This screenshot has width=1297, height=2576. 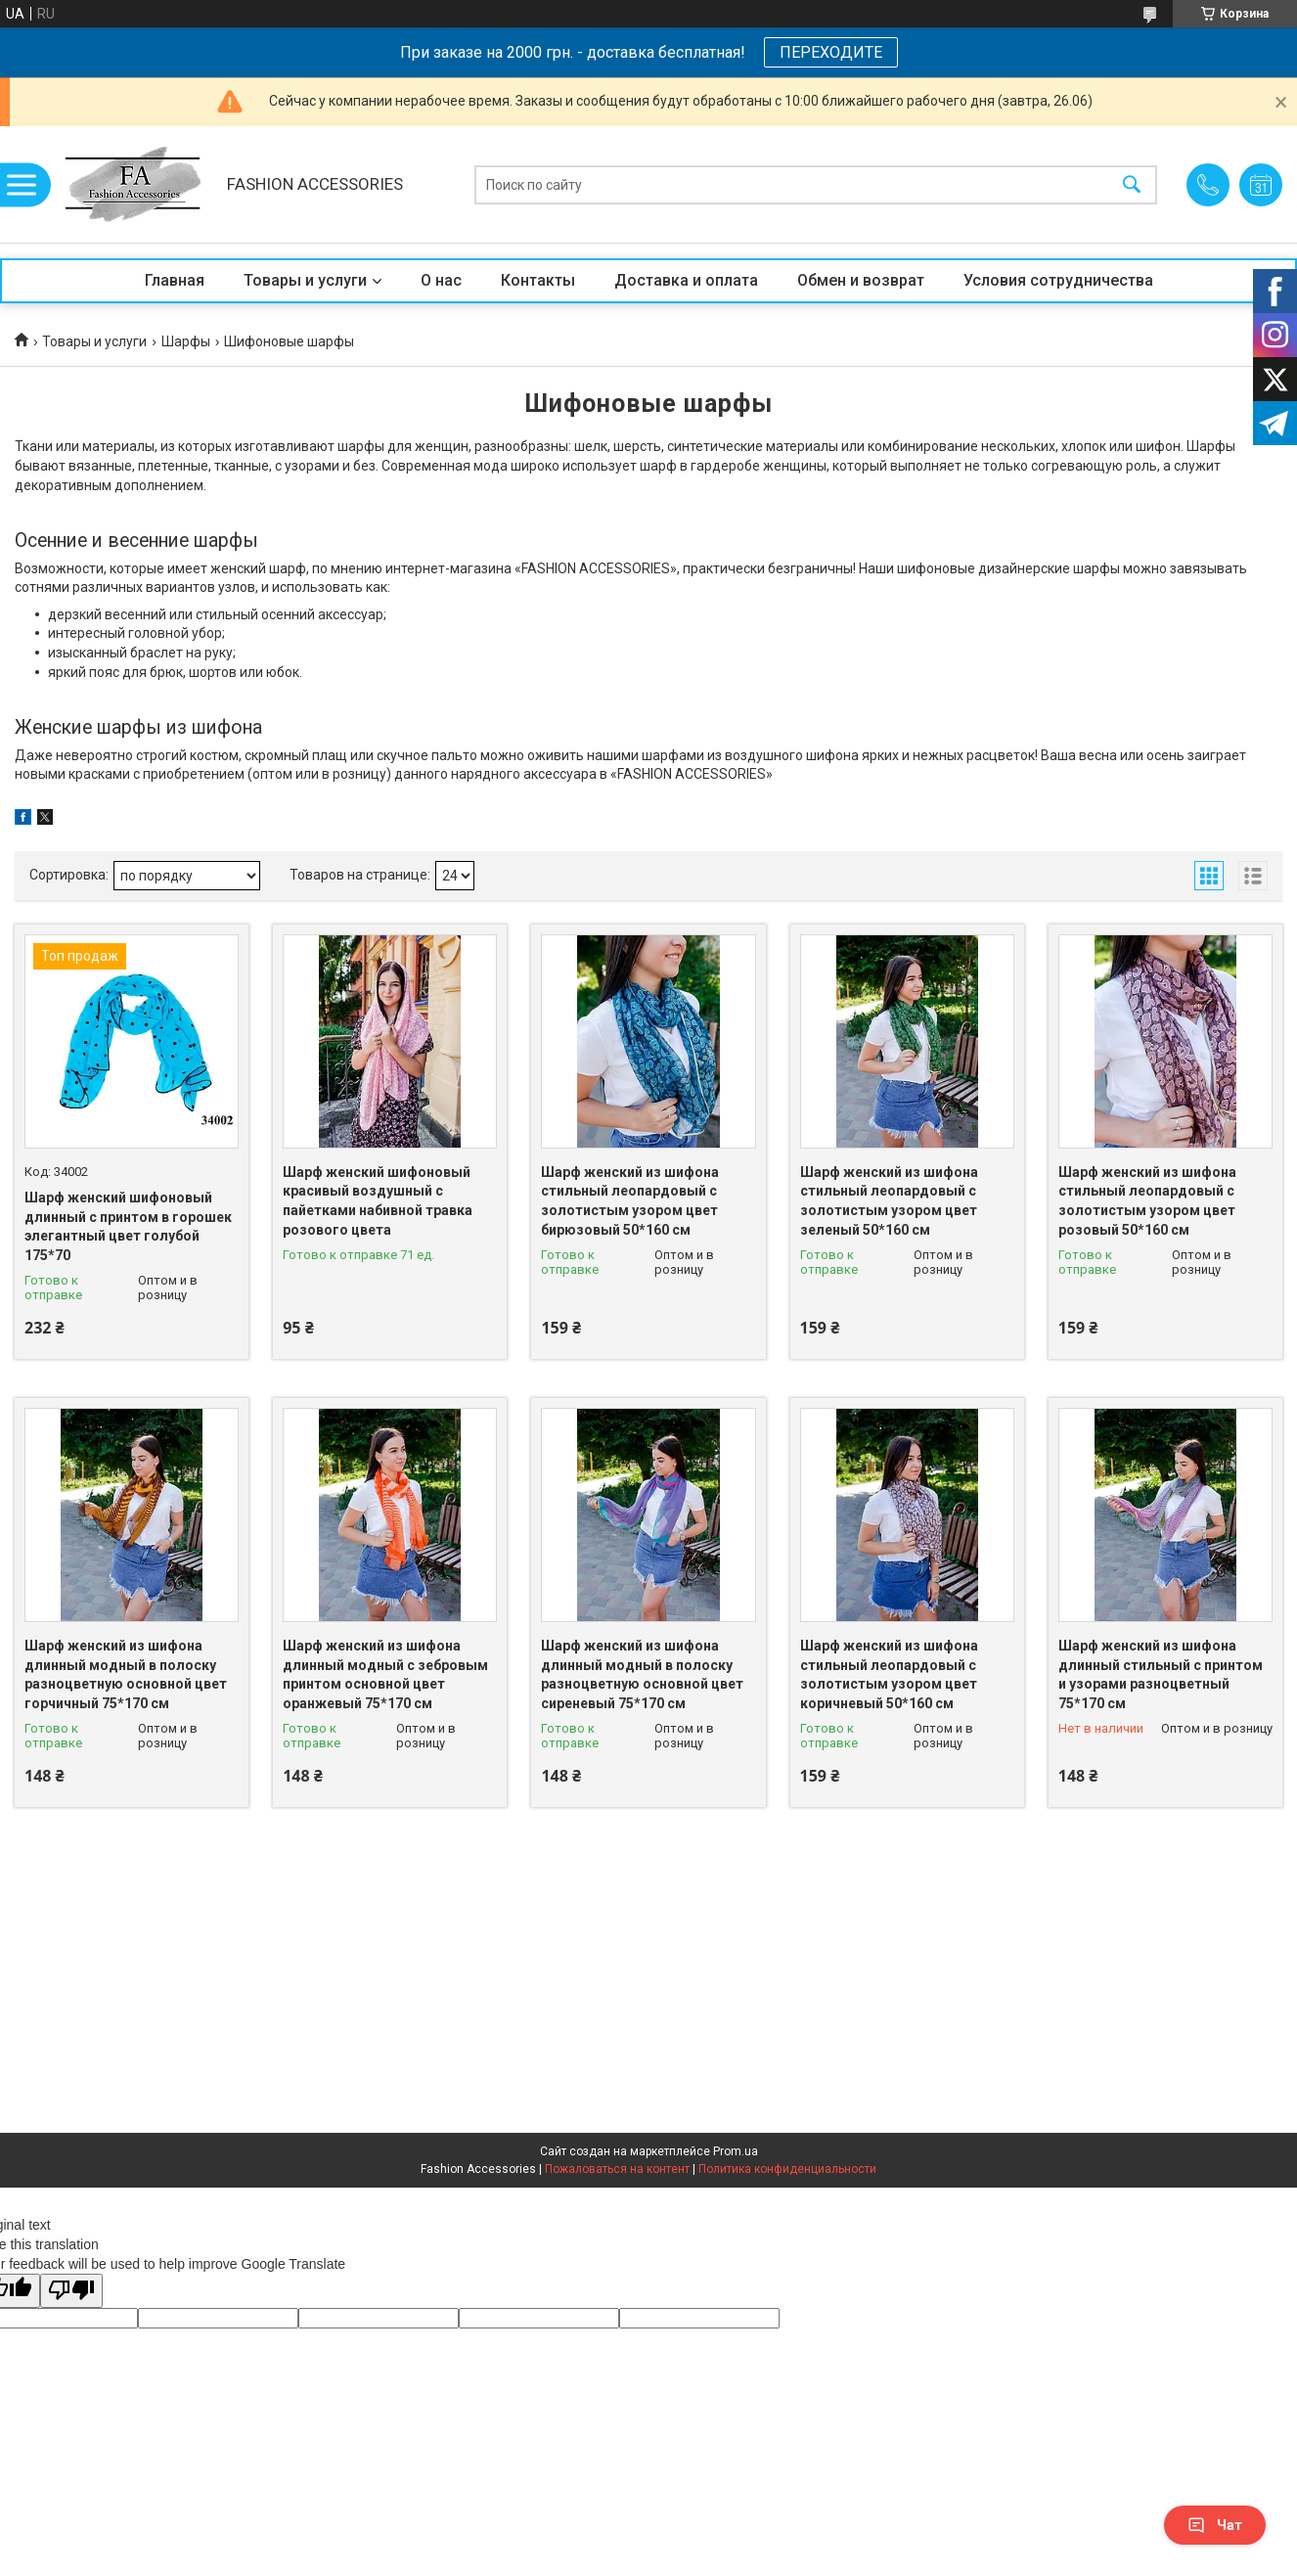 I want to click on Чат, so click(x=1214, y=2525).